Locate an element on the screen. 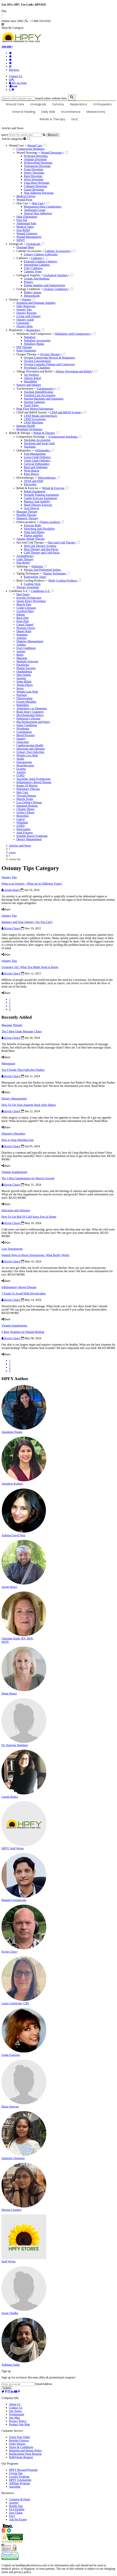  Burn Dressings is located at coordinates (33, 176).